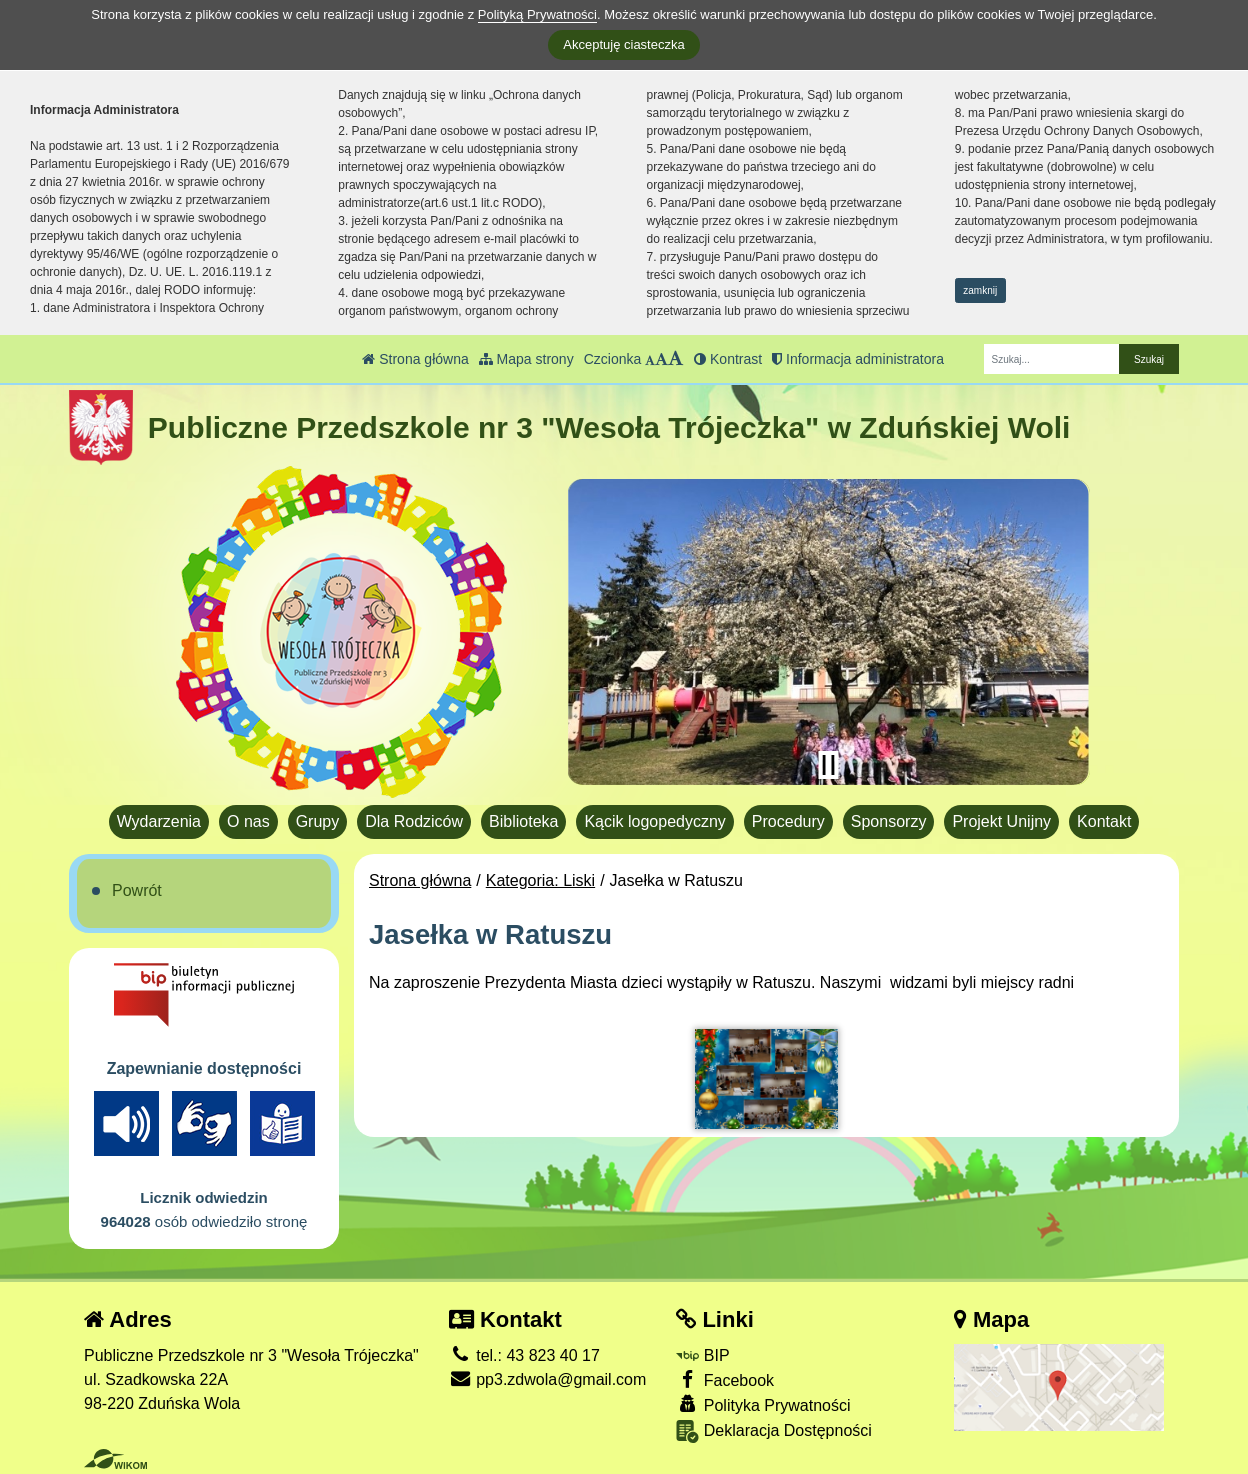  What do you see at coordinates (537, 14) in the screenshot?
I see `Polityką Prywatności` at bounding box center [537, 14].